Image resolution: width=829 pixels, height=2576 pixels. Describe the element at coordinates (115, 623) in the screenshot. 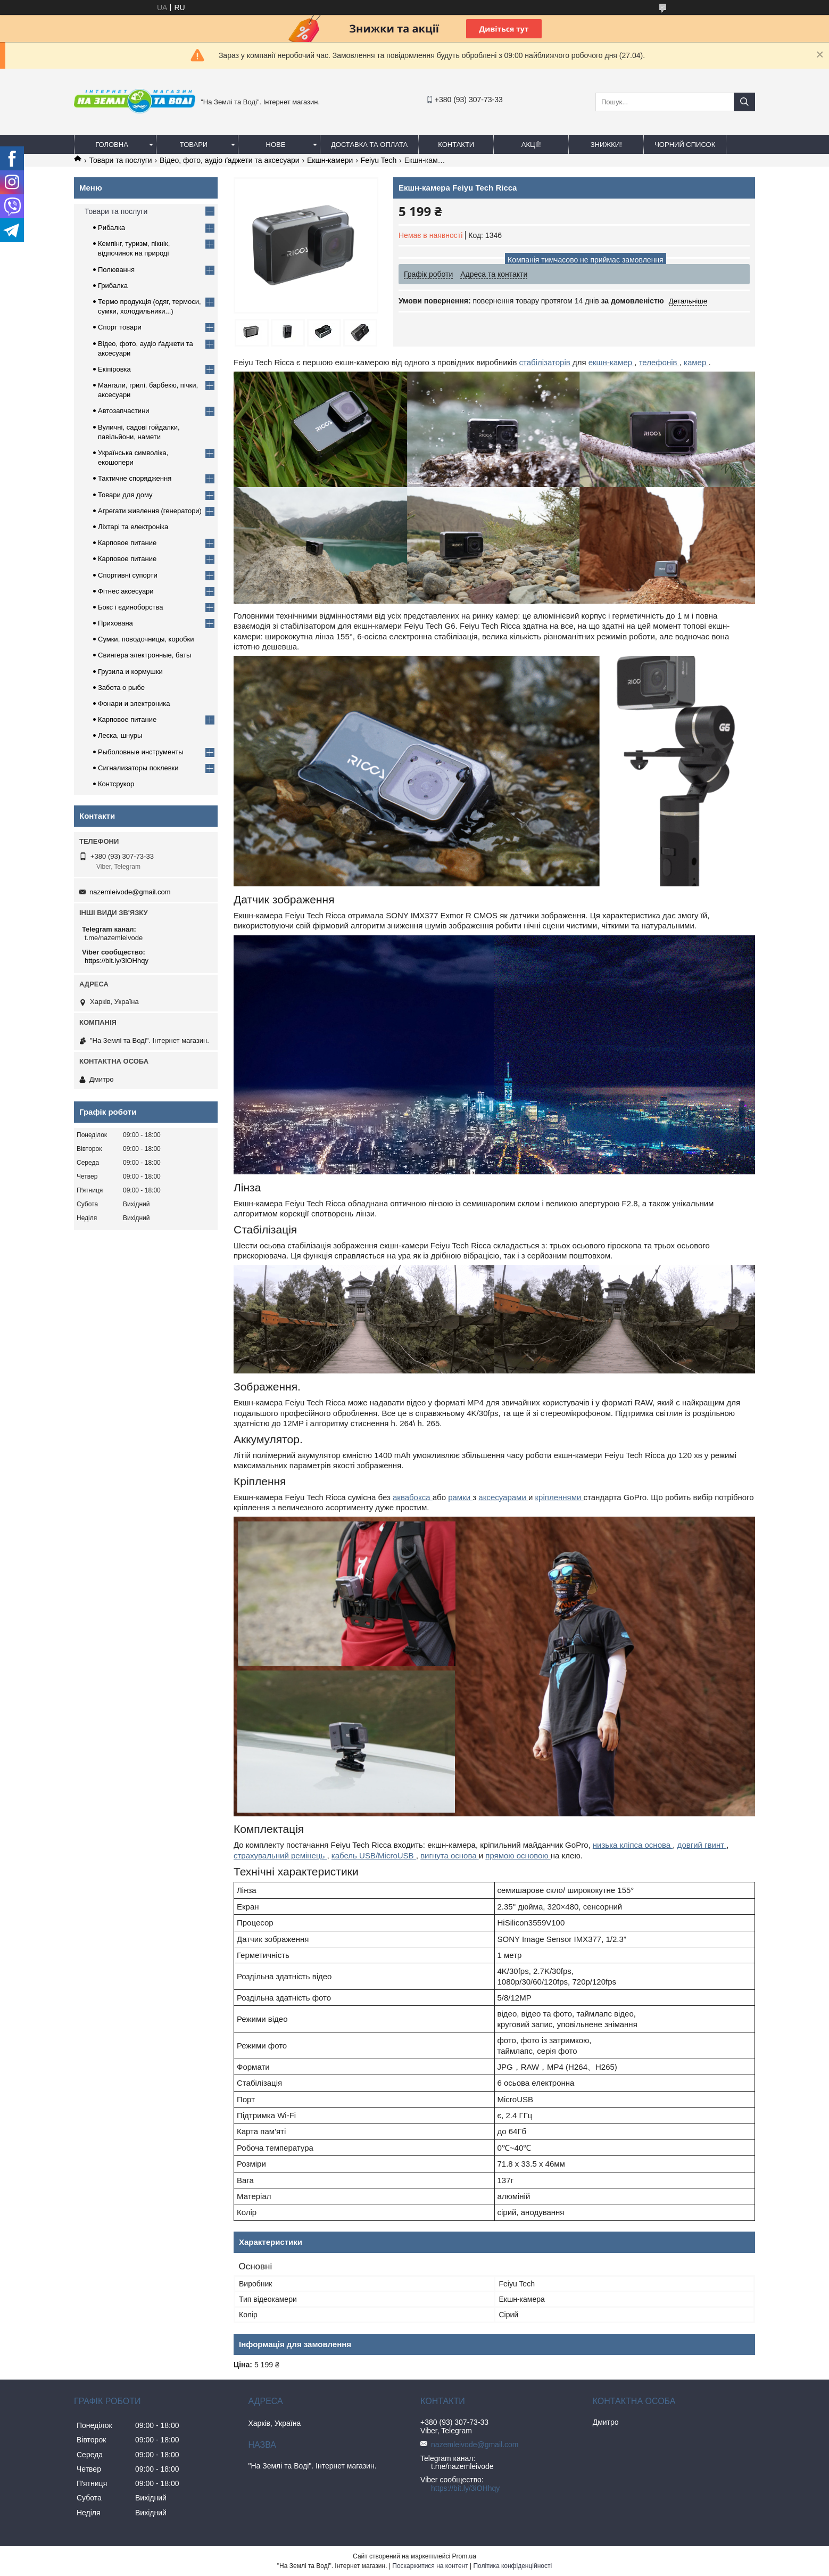

I see `Прихована` at that location.